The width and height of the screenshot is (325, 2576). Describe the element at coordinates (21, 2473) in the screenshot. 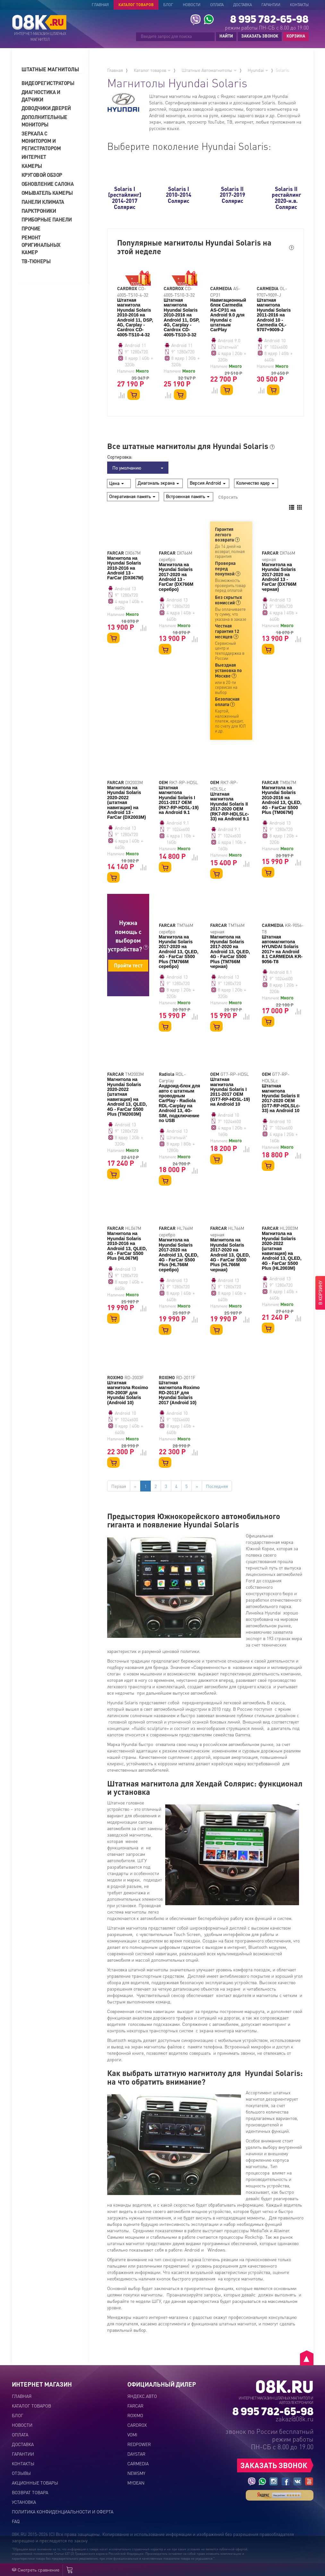

I see `Отзывы` at that location.